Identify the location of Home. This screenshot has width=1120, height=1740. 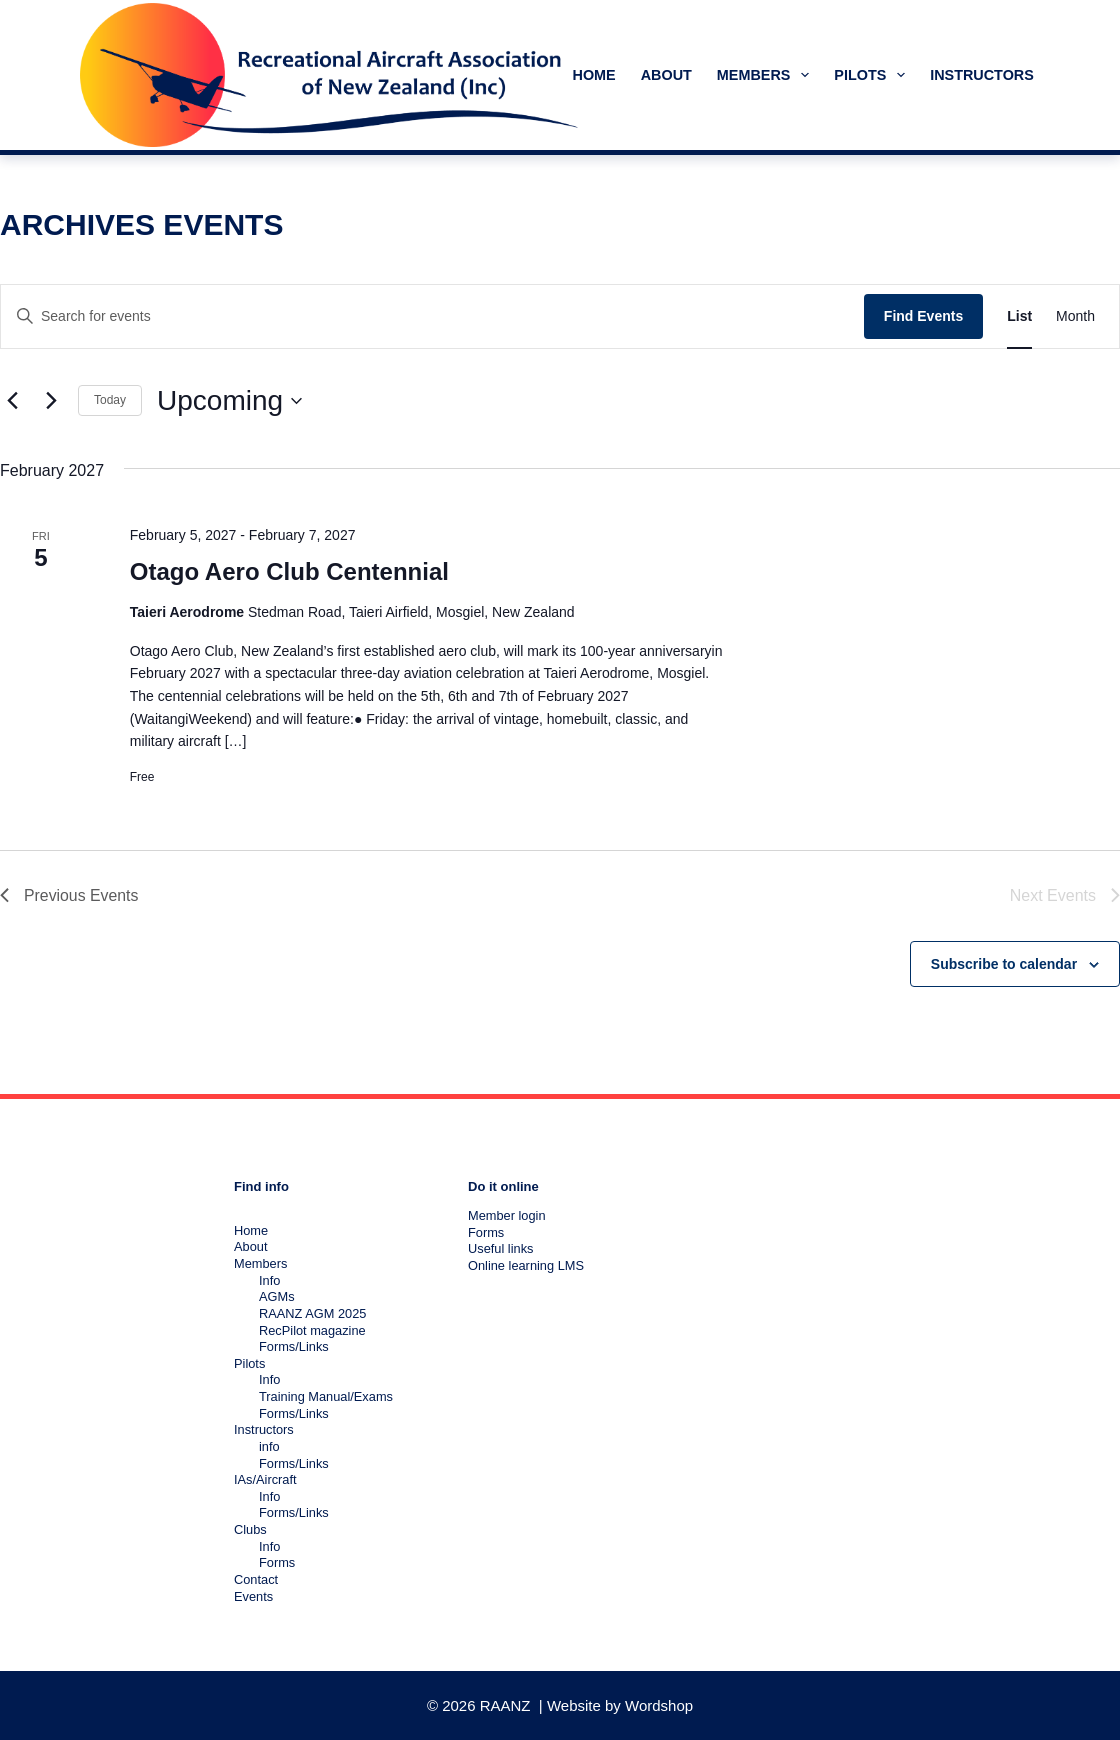
(594, 75).